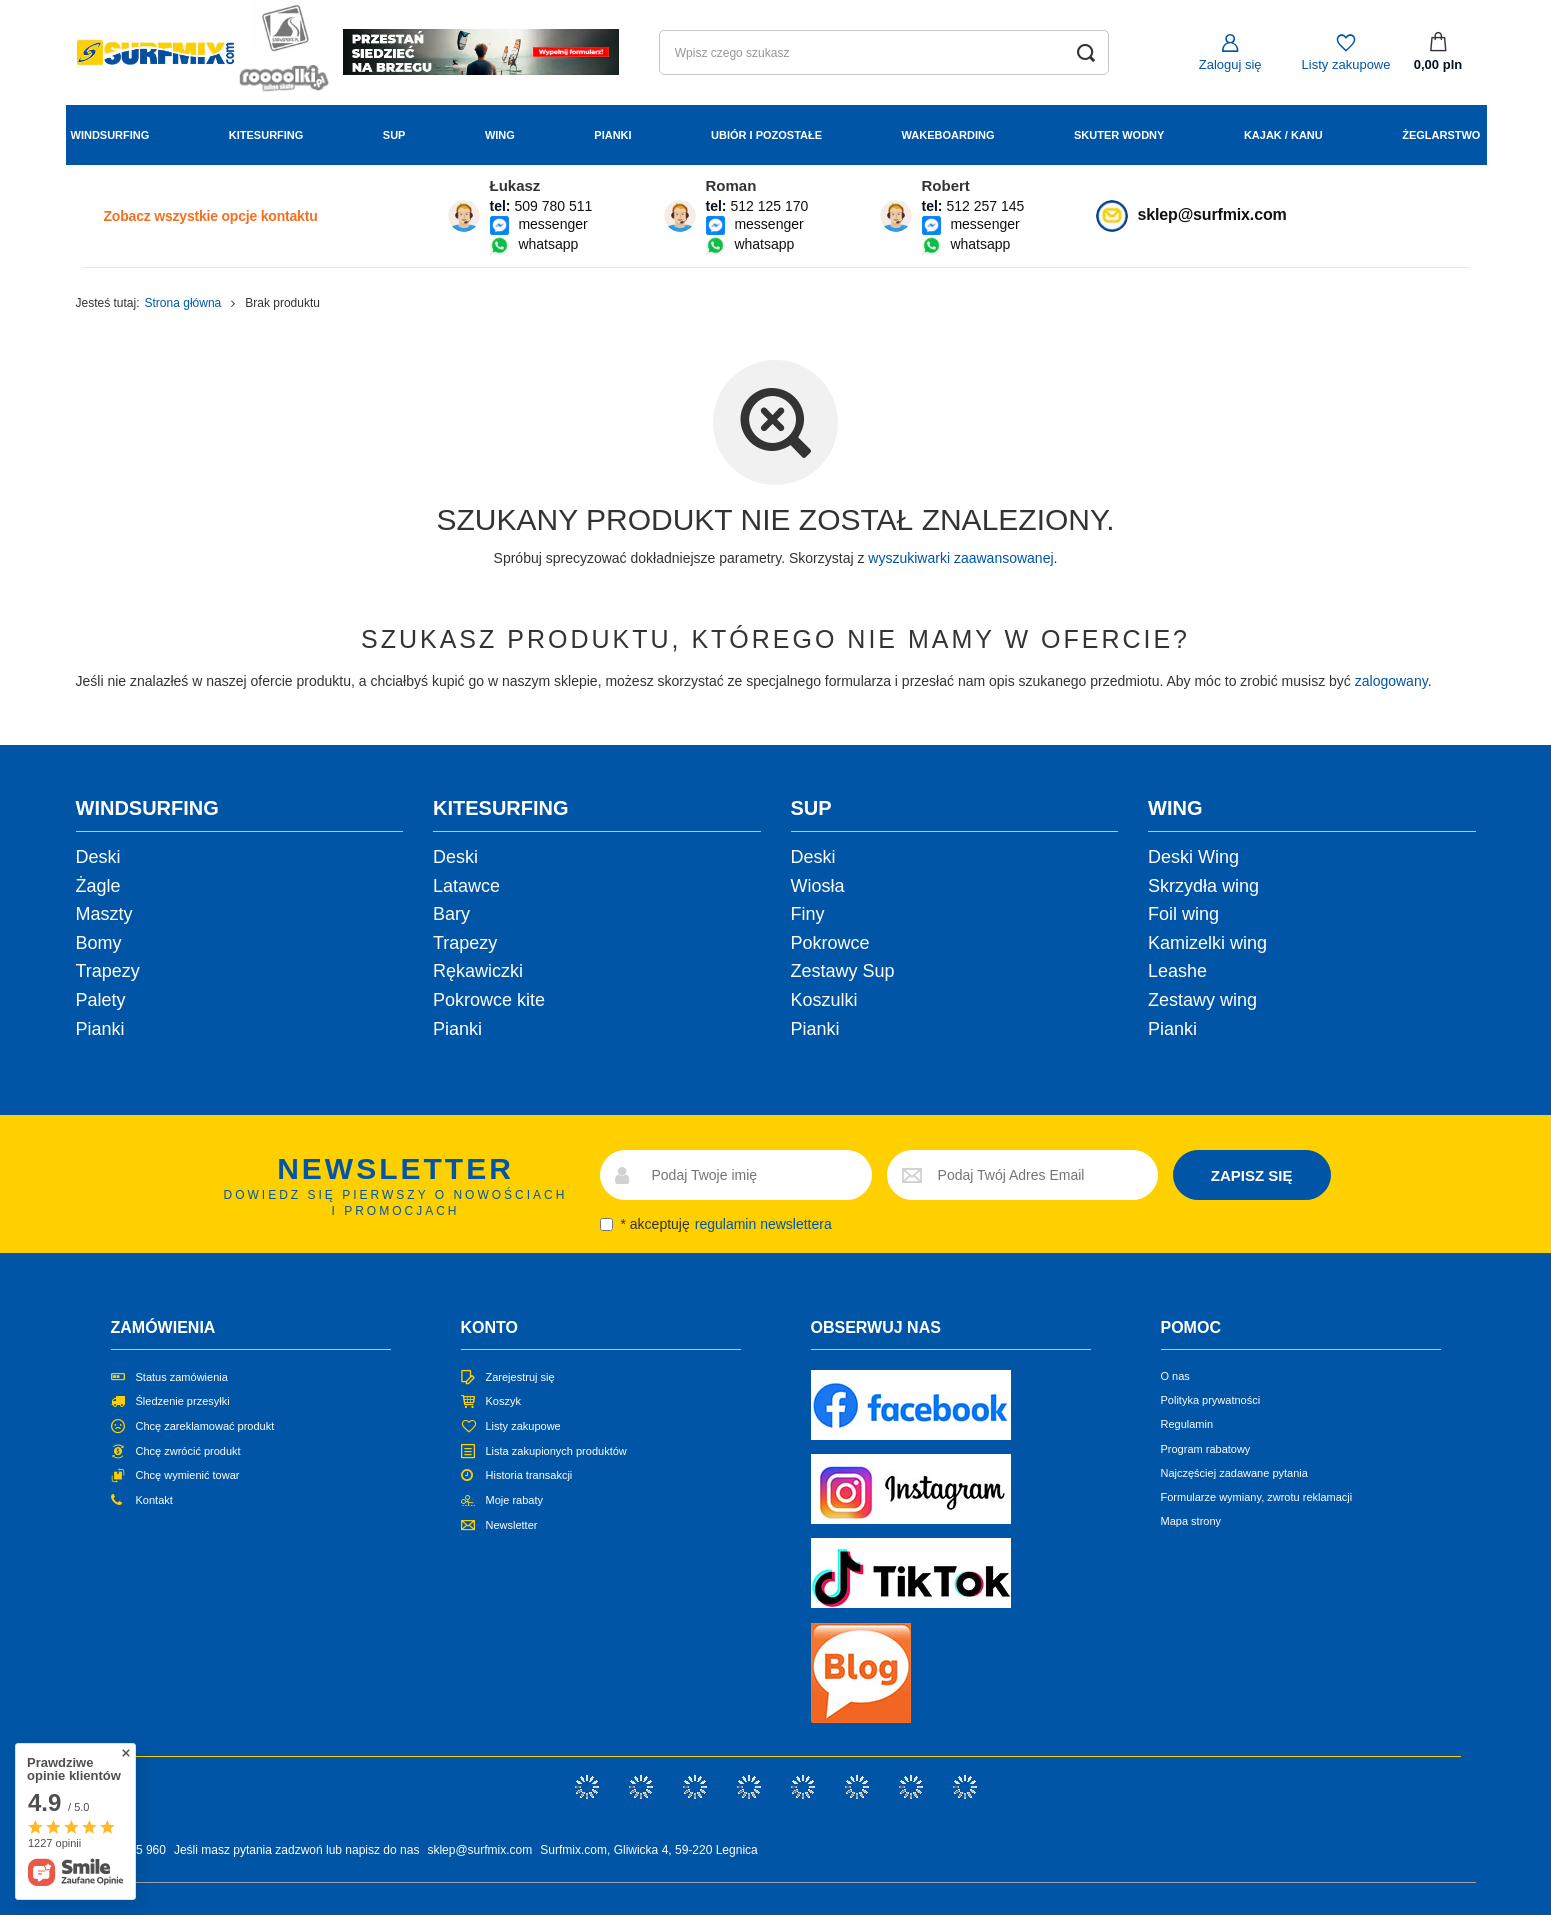 The width and height of the screenshot is (1551, 1915). I want to click on Sup, so click(394, 135).